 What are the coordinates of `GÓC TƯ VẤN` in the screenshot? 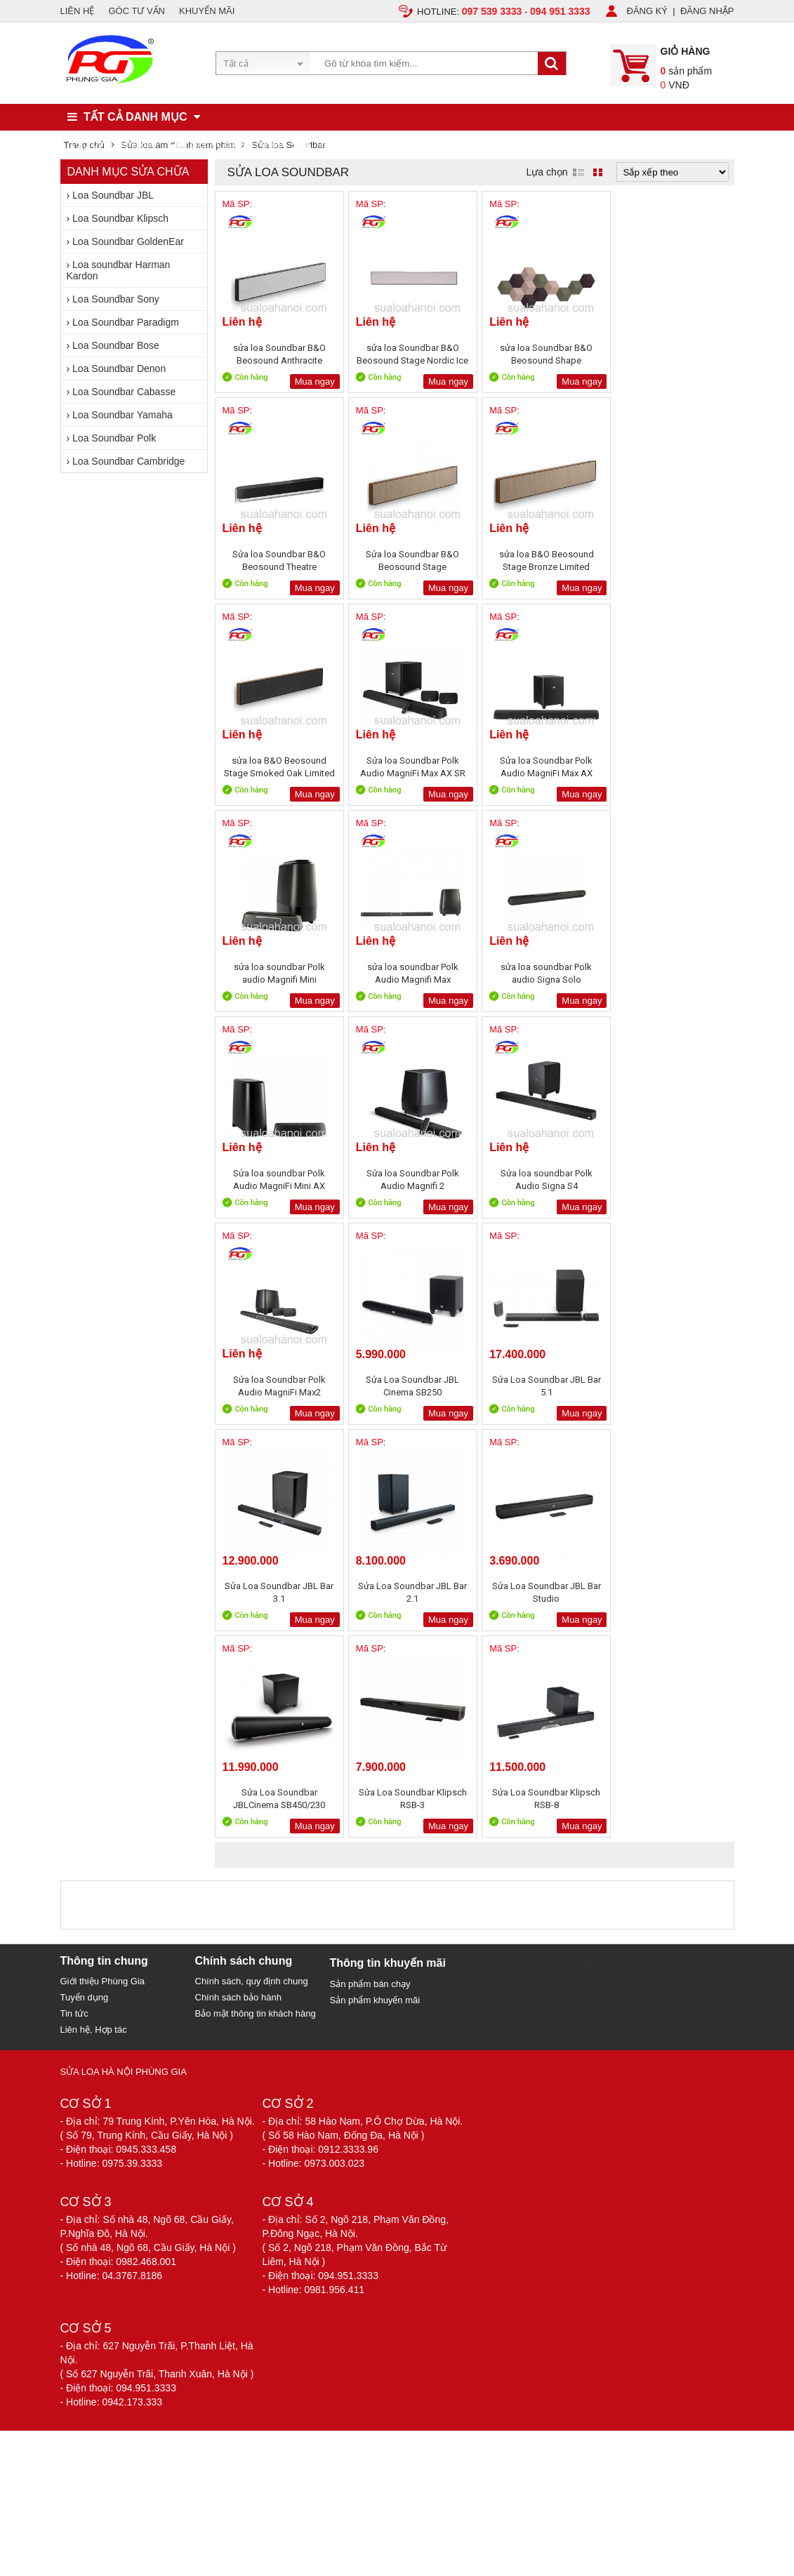 It's located at (136, 11).